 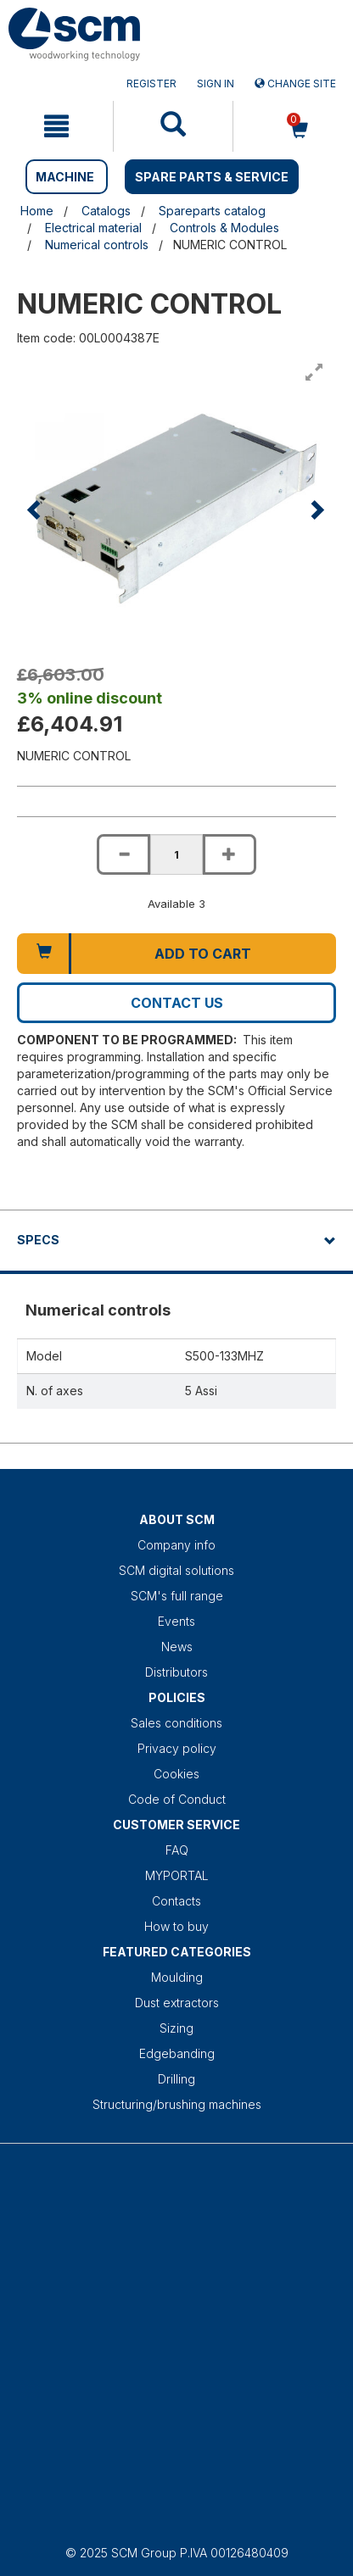 What do you see at coordinates (212, 210) in the screenshot?
I see `Spareparts catalog` at bounding box center [212, 210].